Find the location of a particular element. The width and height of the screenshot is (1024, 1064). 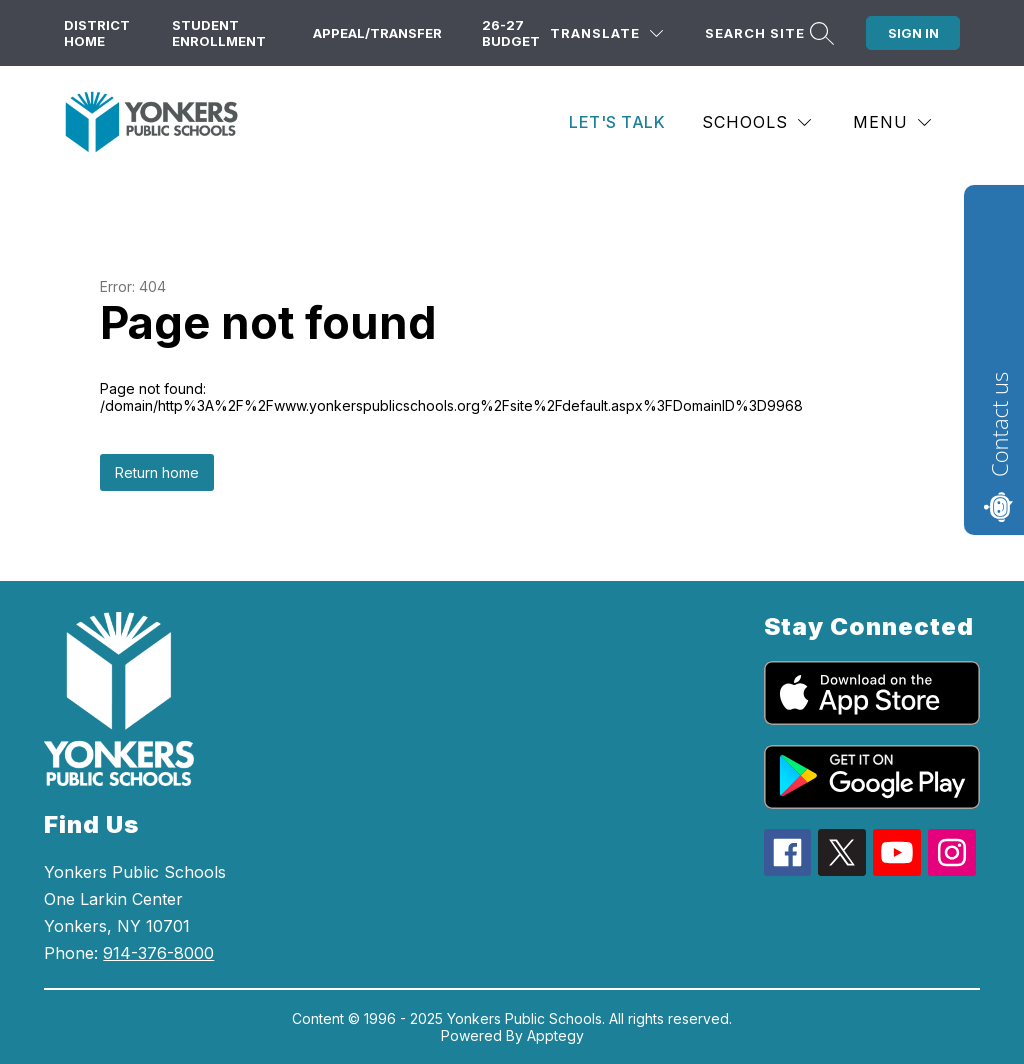

[Translate Site] is located at coordinates (606, 33).